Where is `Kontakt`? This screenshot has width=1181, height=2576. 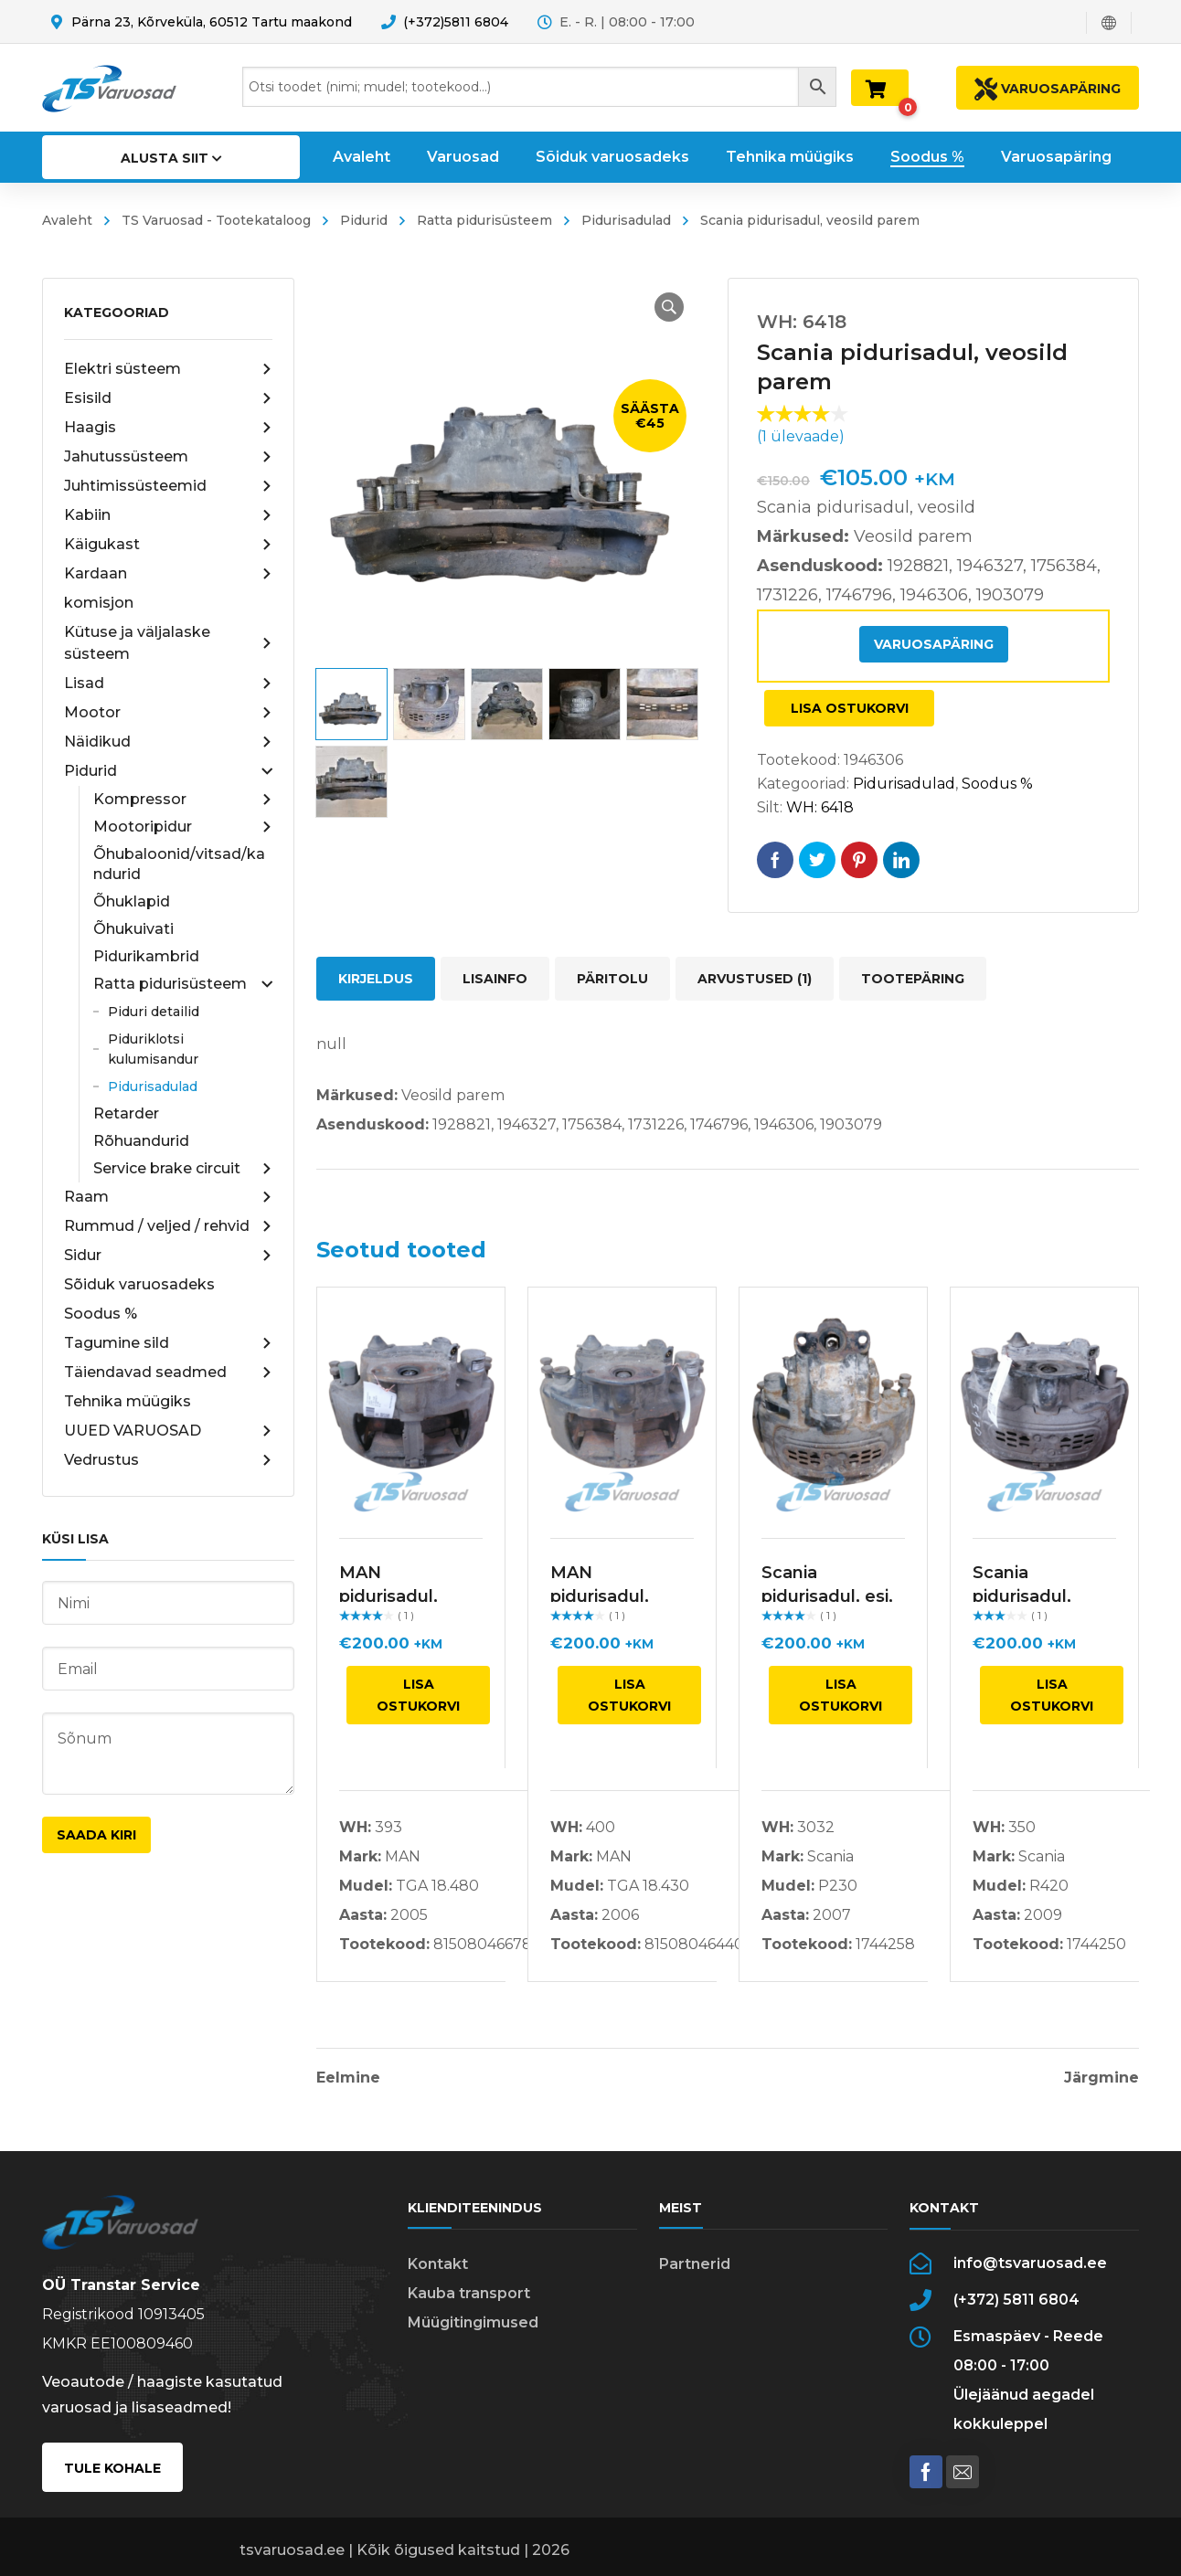
Kontakt is located at coordinates (438, 2264).